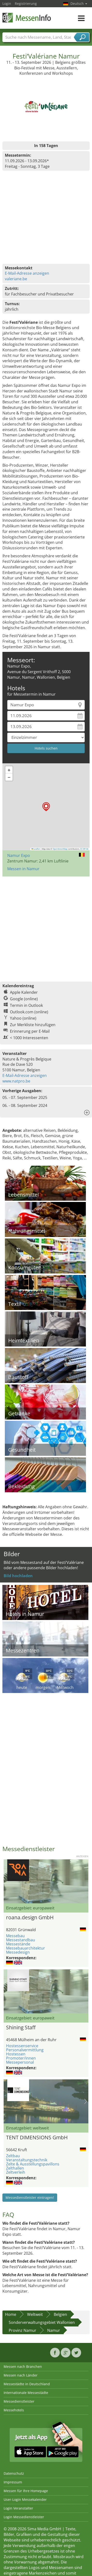 Image resolution: width=92 pixels, height=2576 pixels. I want to click on Home, so click(10, 2314).